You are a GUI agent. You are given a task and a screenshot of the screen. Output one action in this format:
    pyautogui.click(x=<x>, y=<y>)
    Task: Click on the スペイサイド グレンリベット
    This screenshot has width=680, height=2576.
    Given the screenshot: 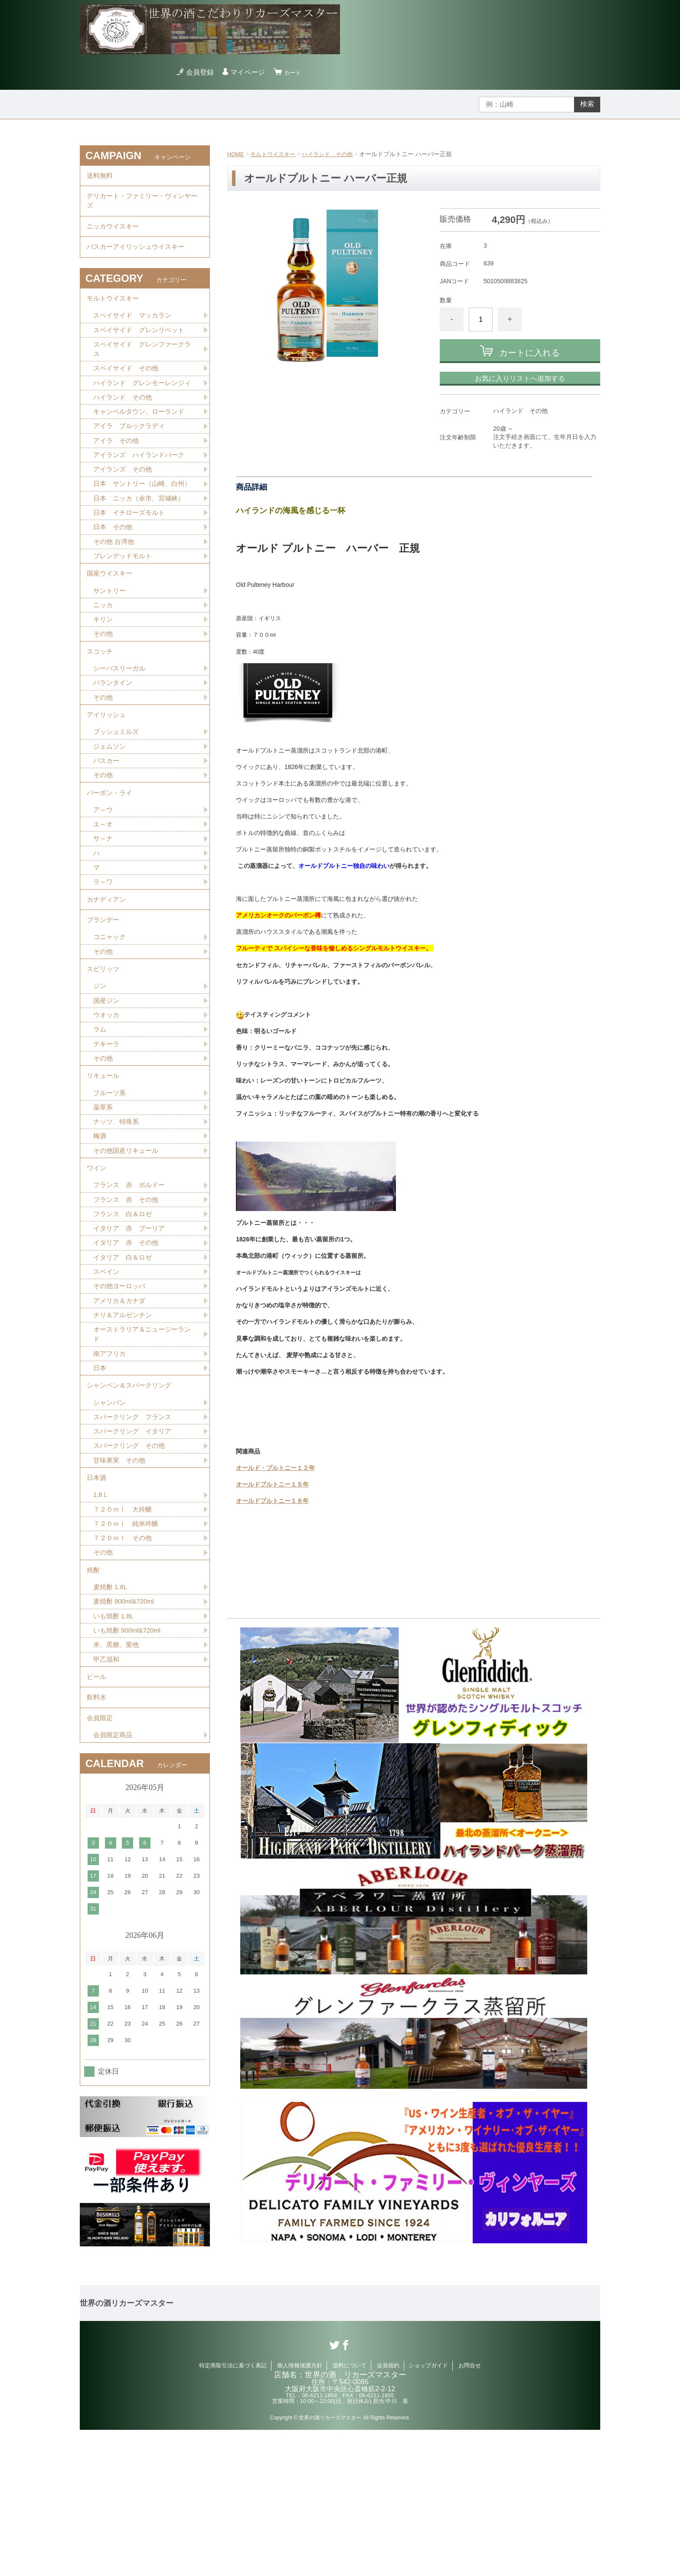 What is the action you would take?
    pyautogui.click(x=141, y=348)
    